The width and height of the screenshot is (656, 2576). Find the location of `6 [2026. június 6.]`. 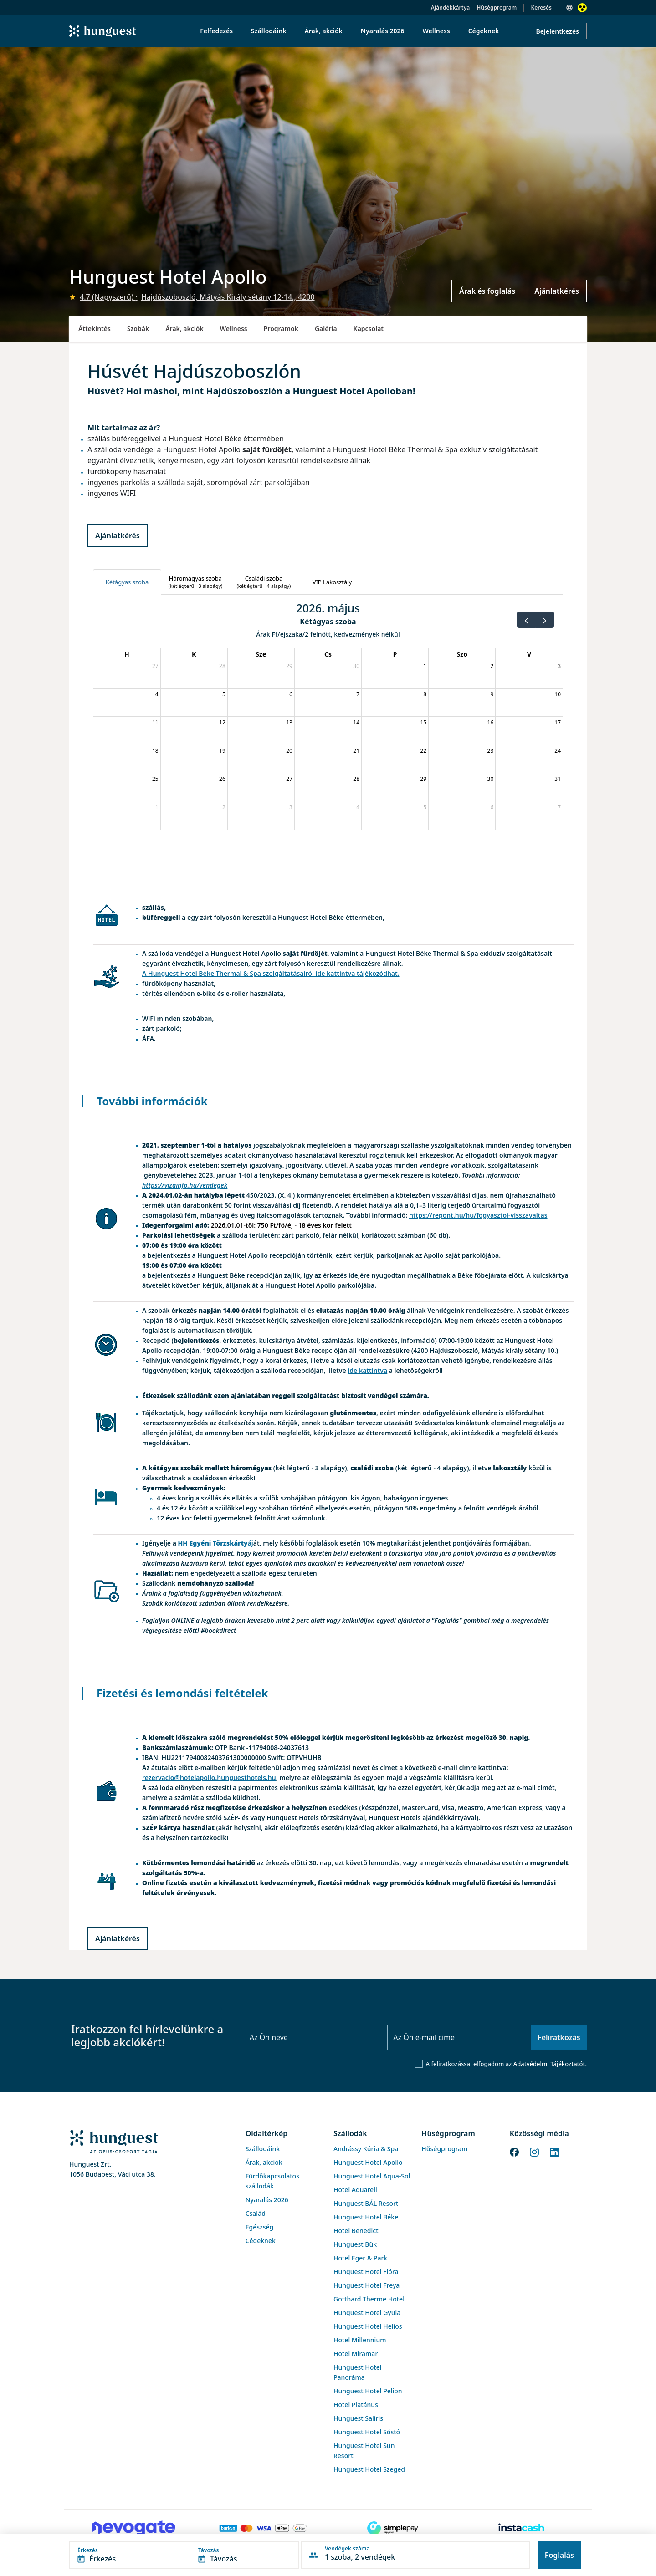

6 [2026. június 6.] is located at coordinates (491, 807).